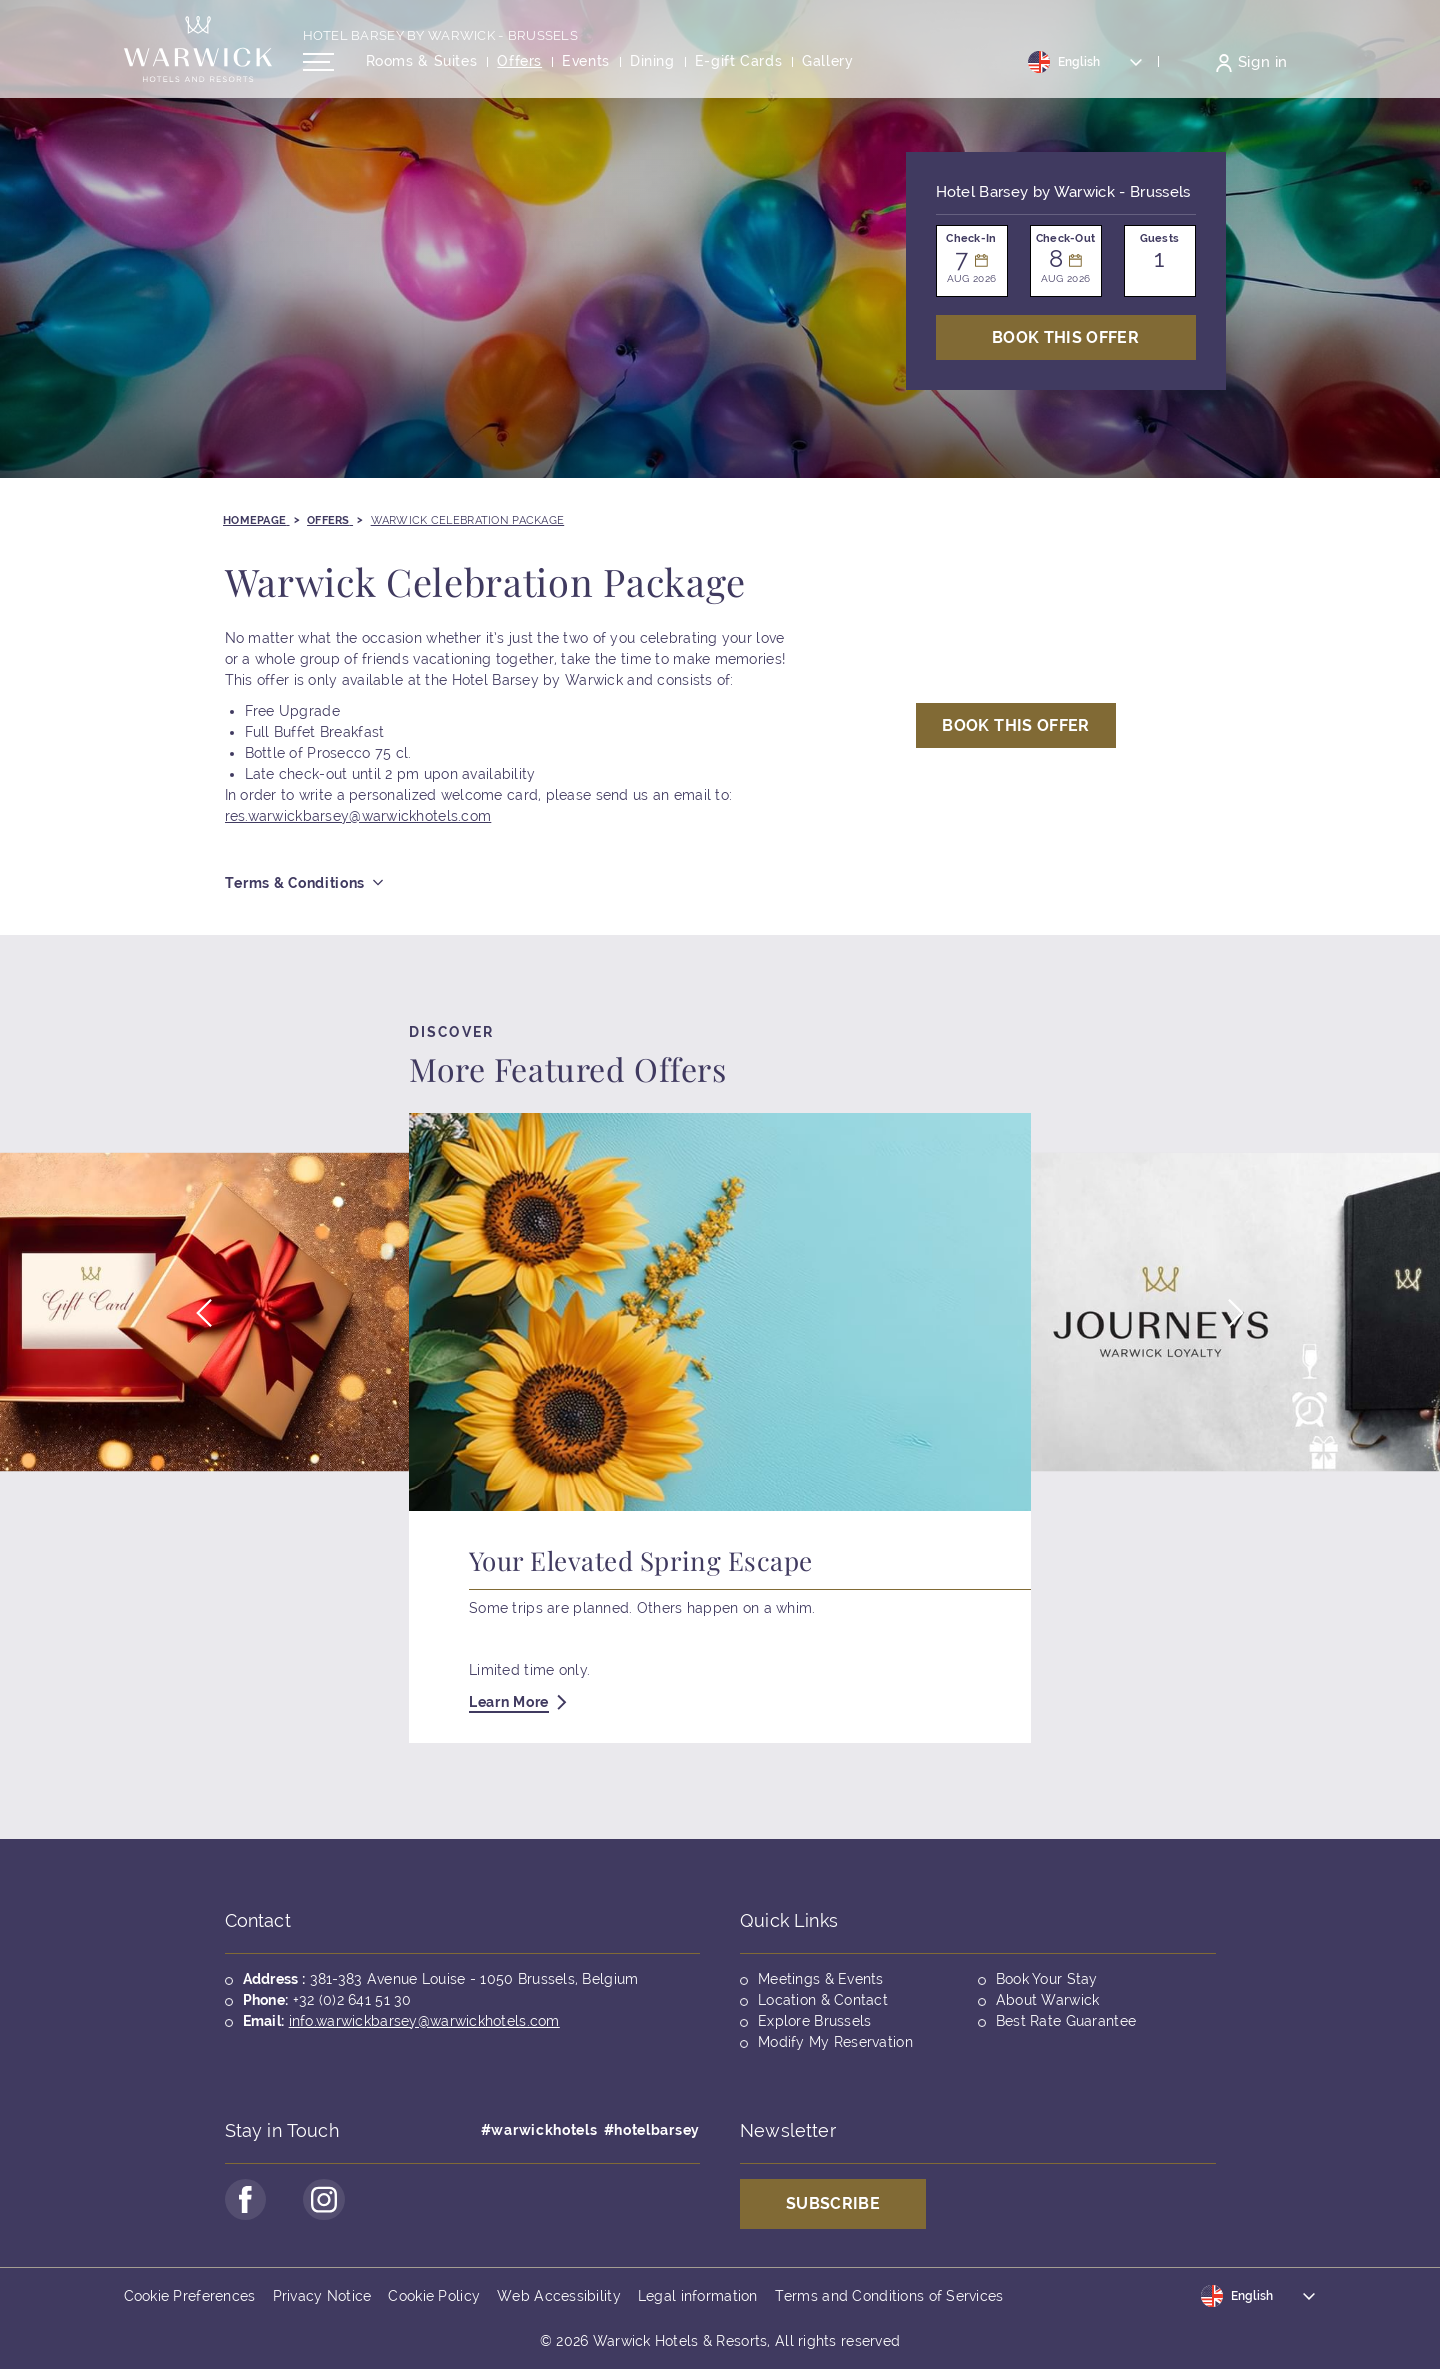  Describe the element at coordinates (198, 60) in the screenshot. I see `[Back to the homepage]` at that location.